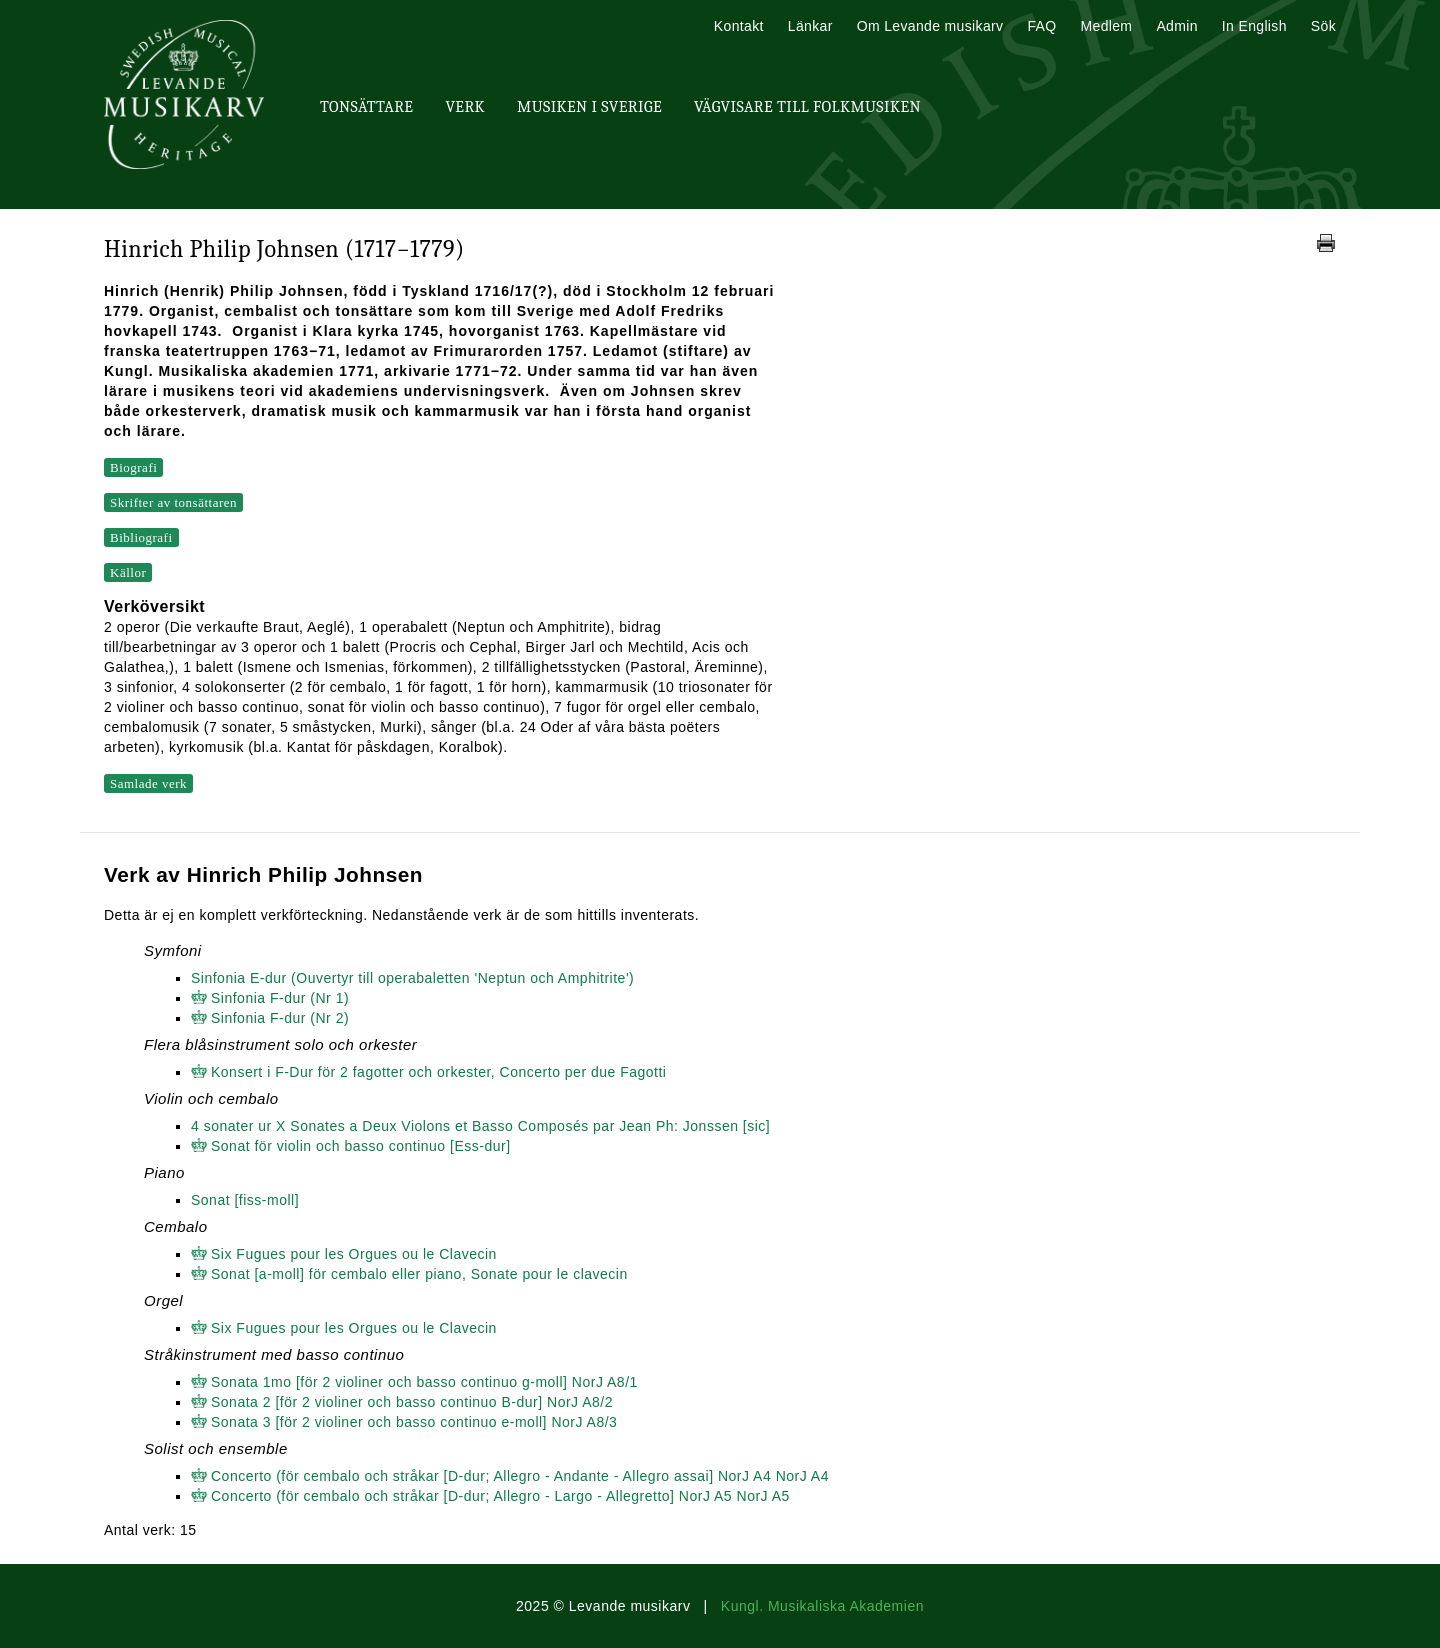 The width and height of the screenshot is (1440, 1648). Describe the element at coordinates (1254, 26) in the screenshot. I see `In English` at that location.